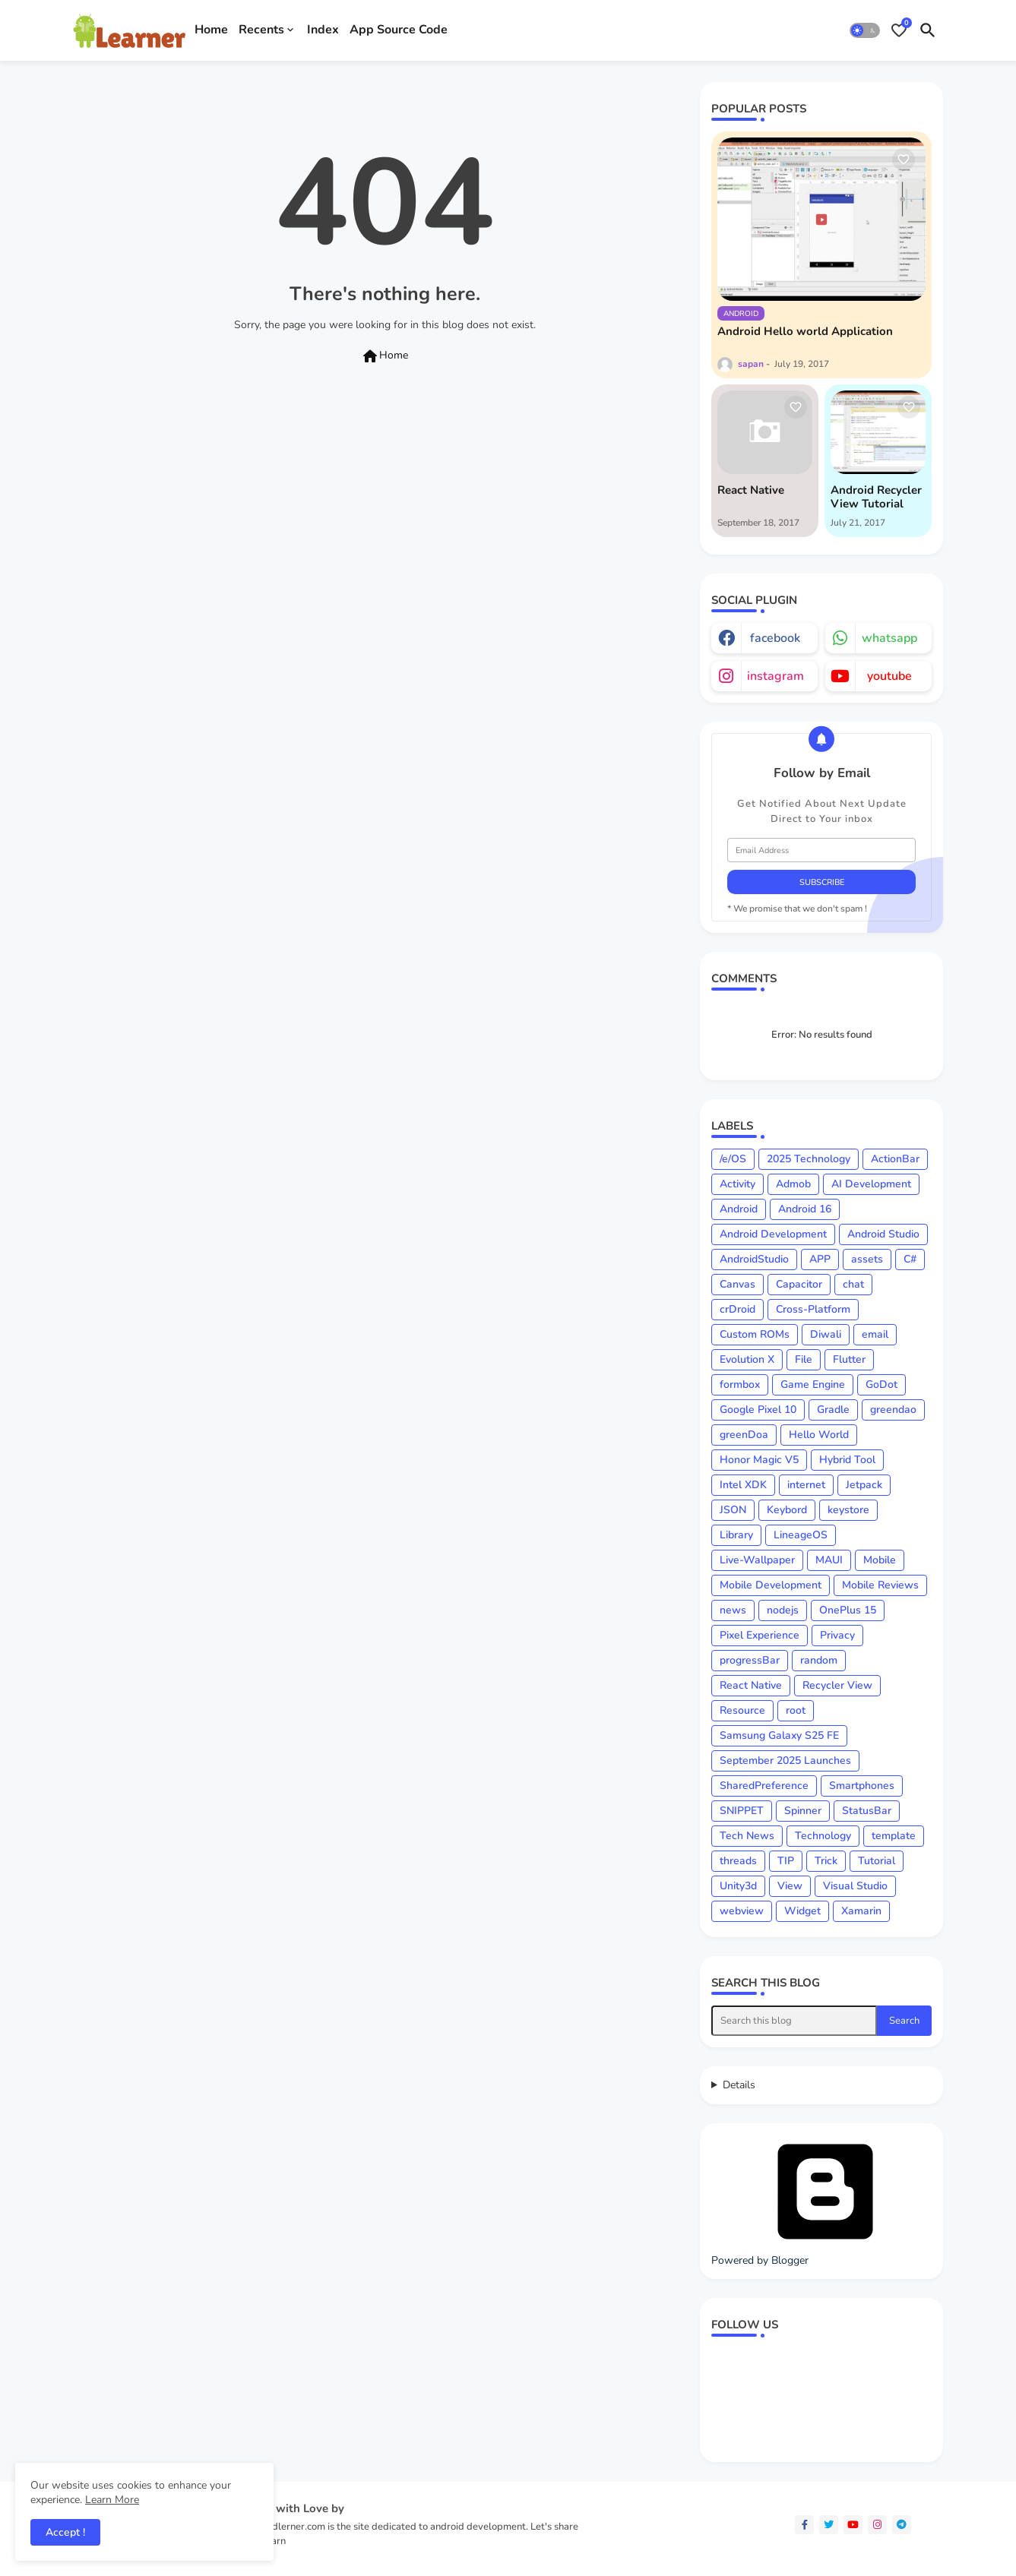 The width and height of the screenshot is (1016, 2576). Describe the element at coordinates (733, 1159) in the screenshot. I see `/e/OS` at that location.